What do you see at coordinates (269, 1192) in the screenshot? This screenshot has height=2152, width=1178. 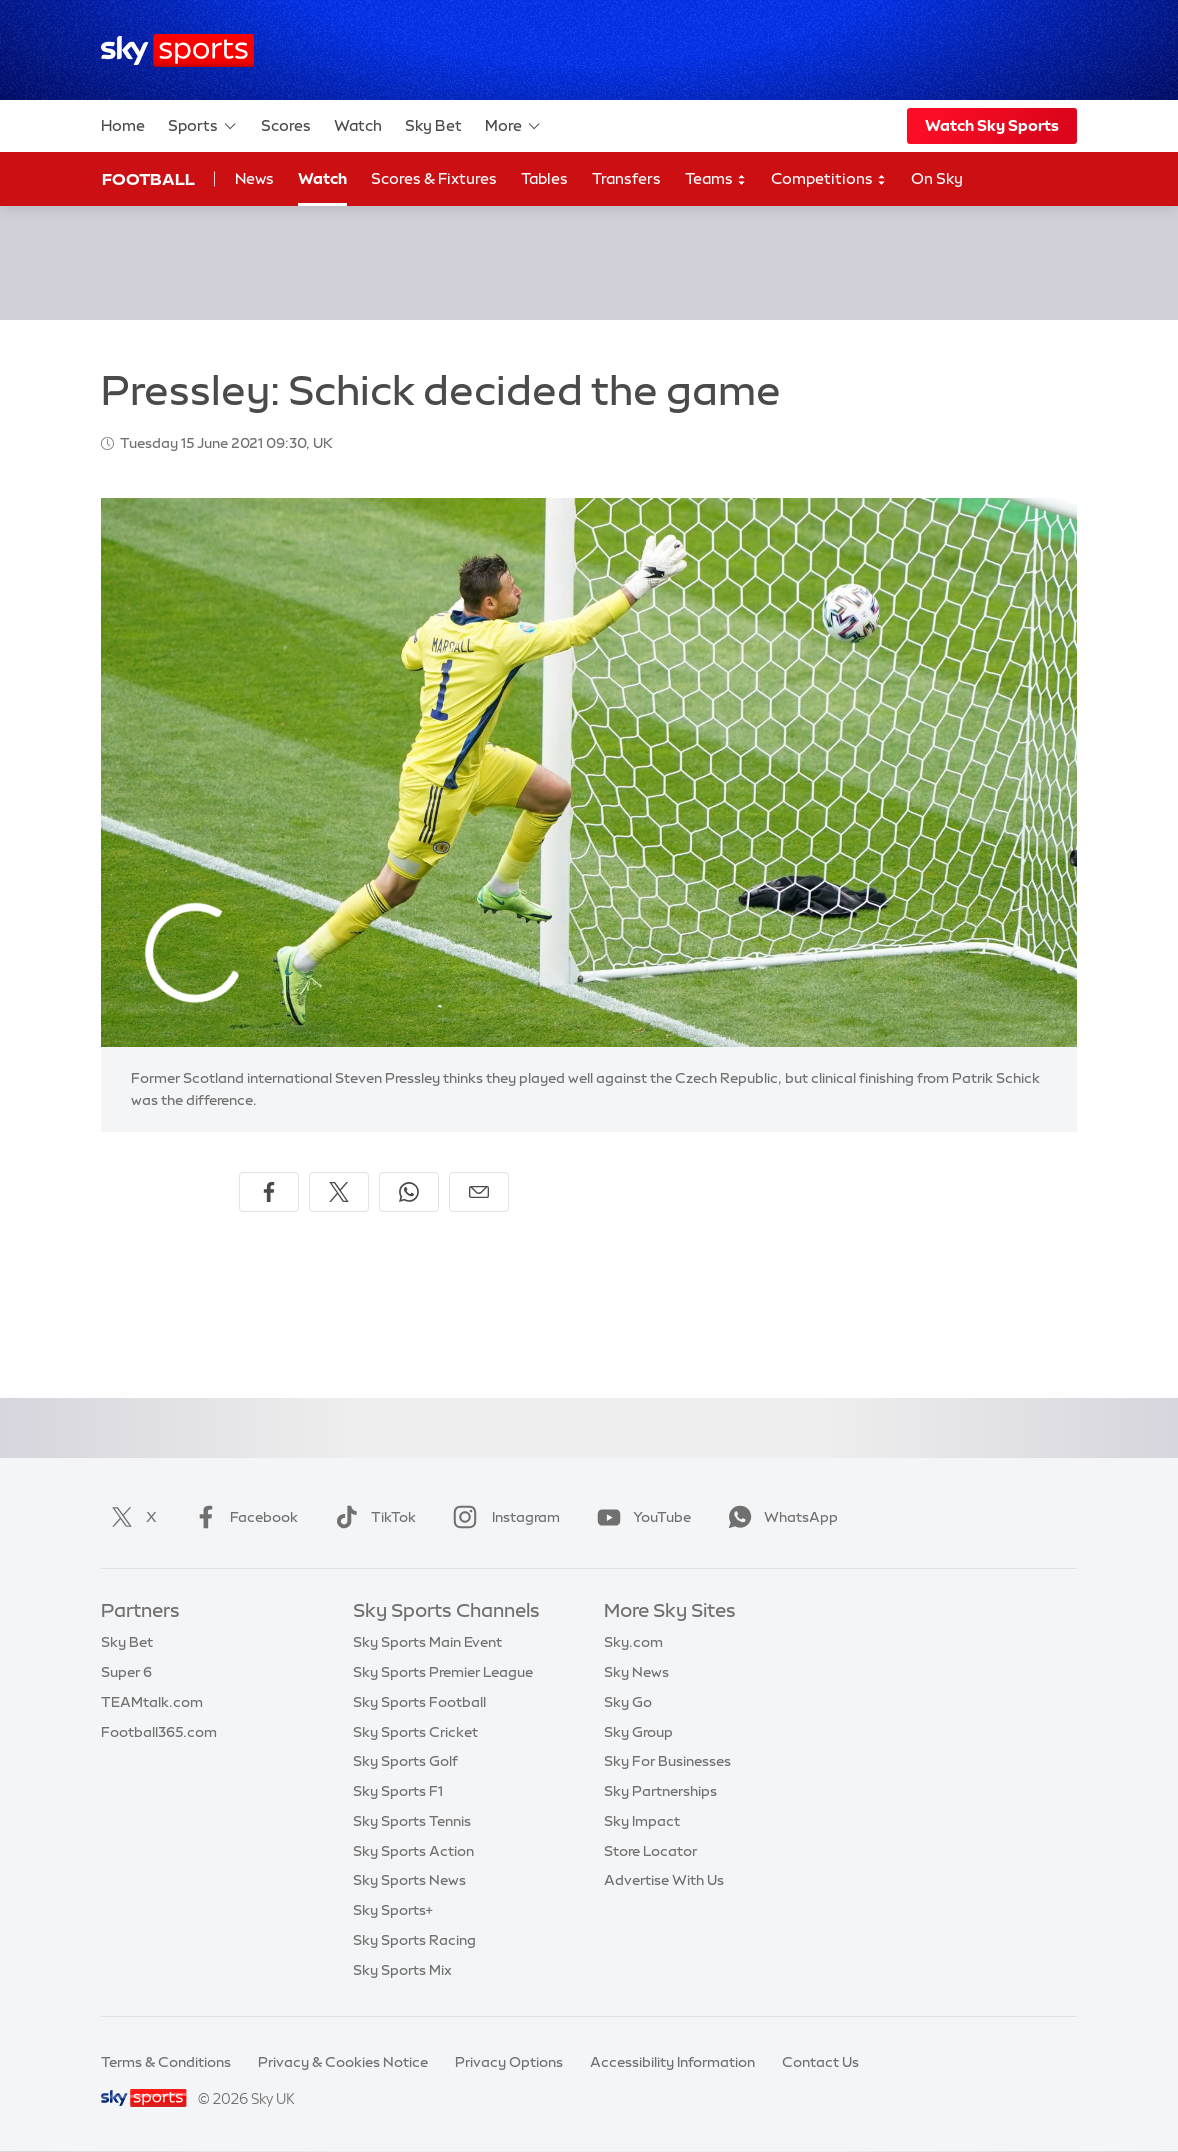 I see `[Share on Facebook]` at bounding box center [269, 1192].